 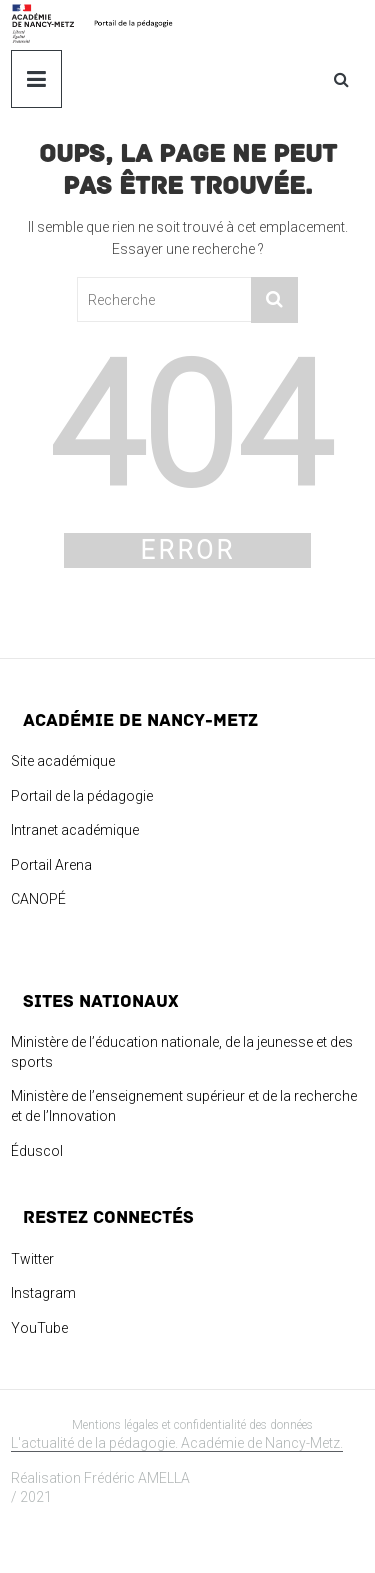 What do you see at coordinates (192, 1425) in the screenshot?
I see `Mentions légales et confidentialité des données` at bounding box center [192, 1425].